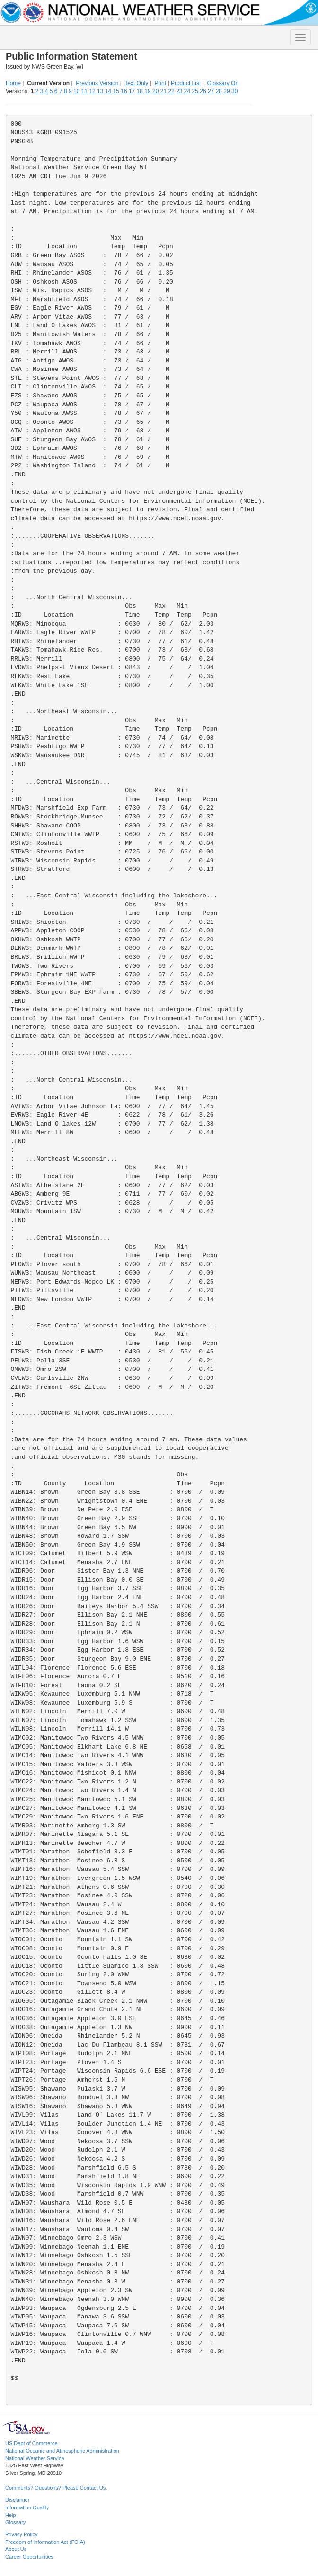 The image size is (318, 2576). What do you see at coordinates (97, 83) in the screenshot?
I see `Previous Version` at bounding box center [97, 83].